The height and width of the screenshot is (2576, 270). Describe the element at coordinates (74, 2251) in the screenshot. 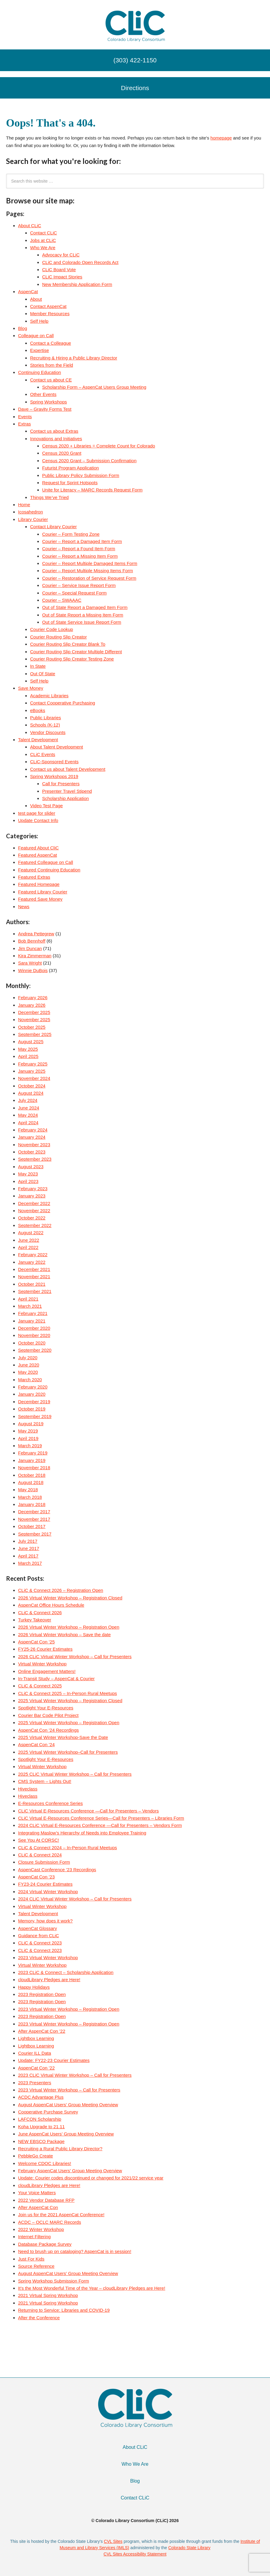

I see `Need to brush up on cataloging? AspenCat is in session!` at that location.